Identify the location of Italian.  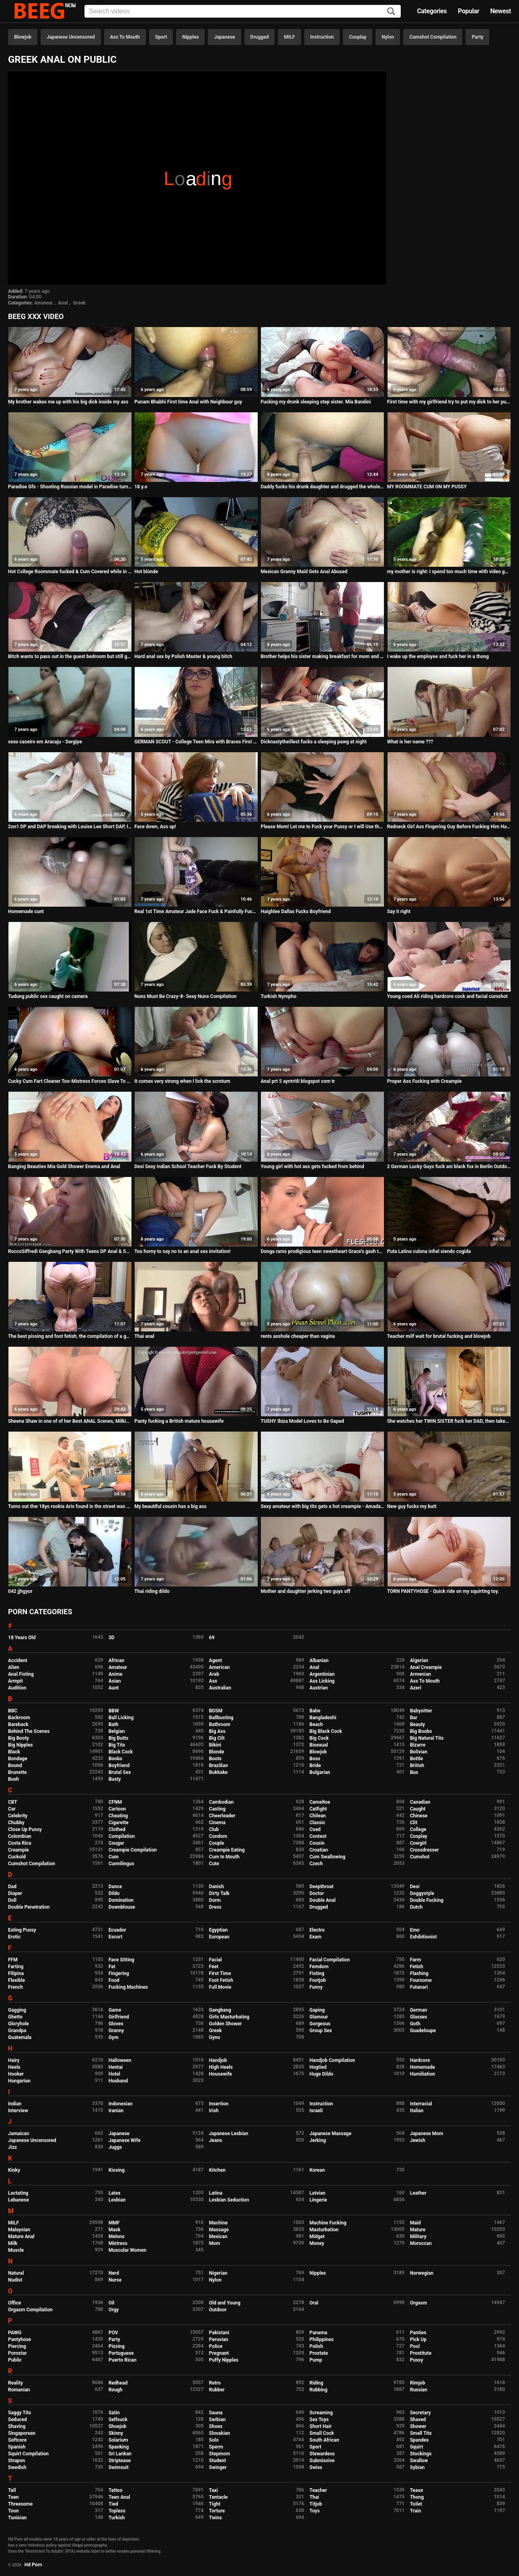
(417, 2110).